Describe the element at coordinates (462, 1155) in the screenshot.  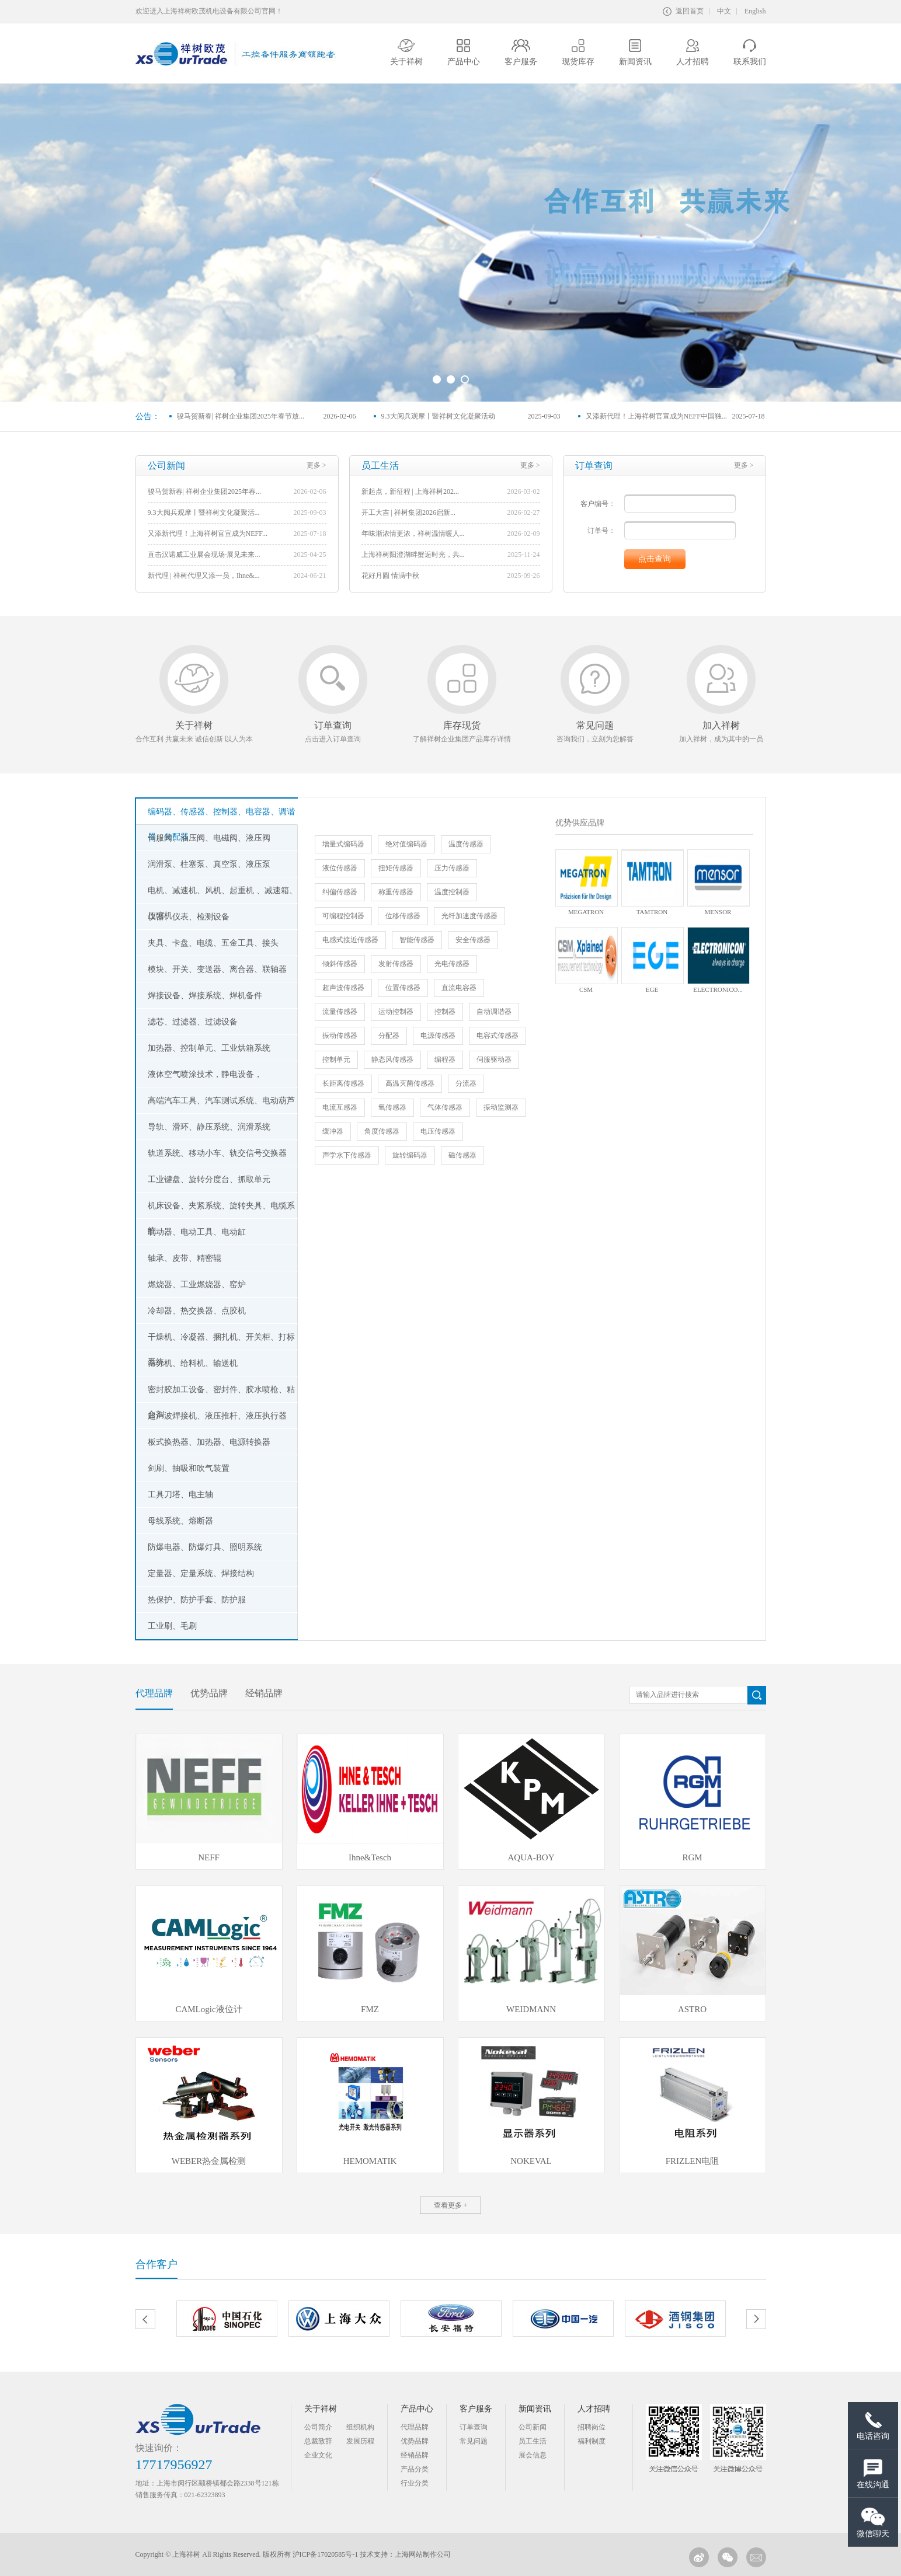
I see `磁传感器` at that location.